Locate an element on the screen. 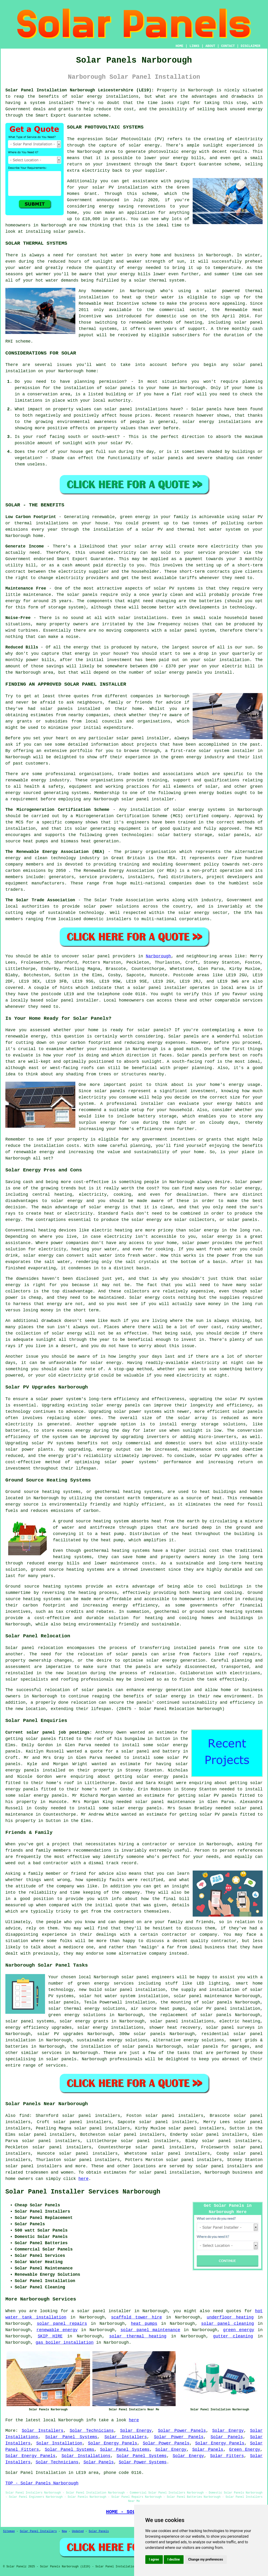 The height and width of the screenshot is (2576, 268). sustainable energy solutions is located at coordinates (112, 2040).